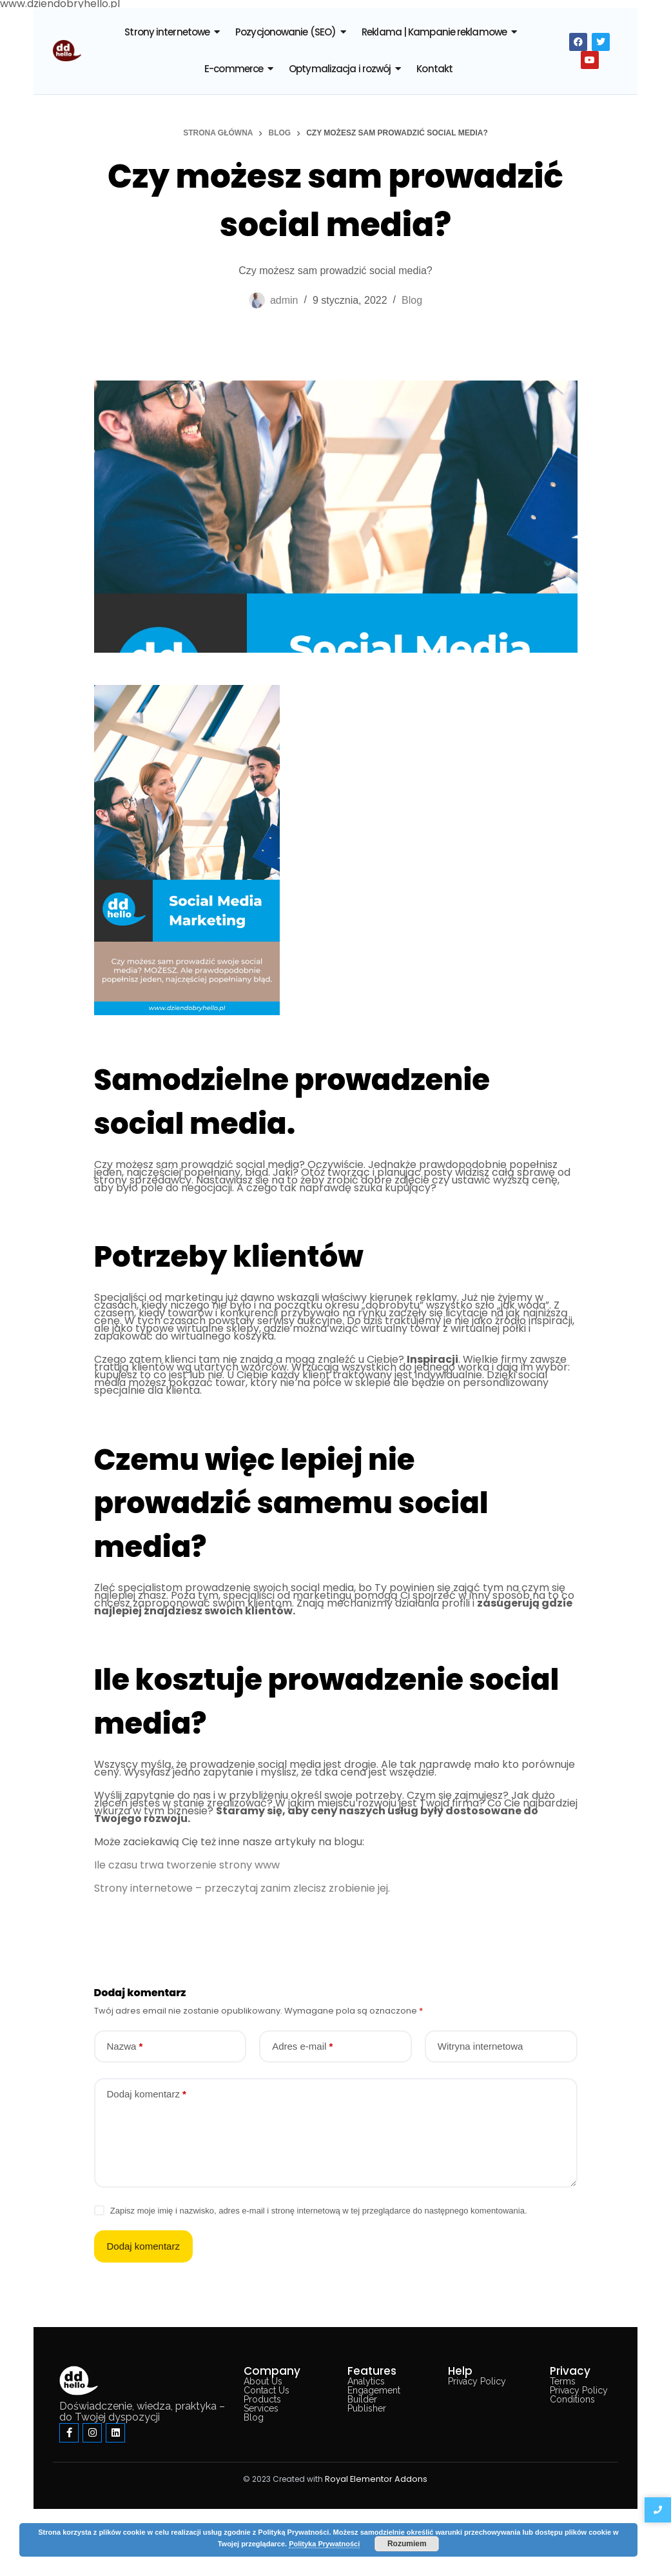 The image size is (671, 2576). I want to click on Adres e-mail, so click(302, 2046).